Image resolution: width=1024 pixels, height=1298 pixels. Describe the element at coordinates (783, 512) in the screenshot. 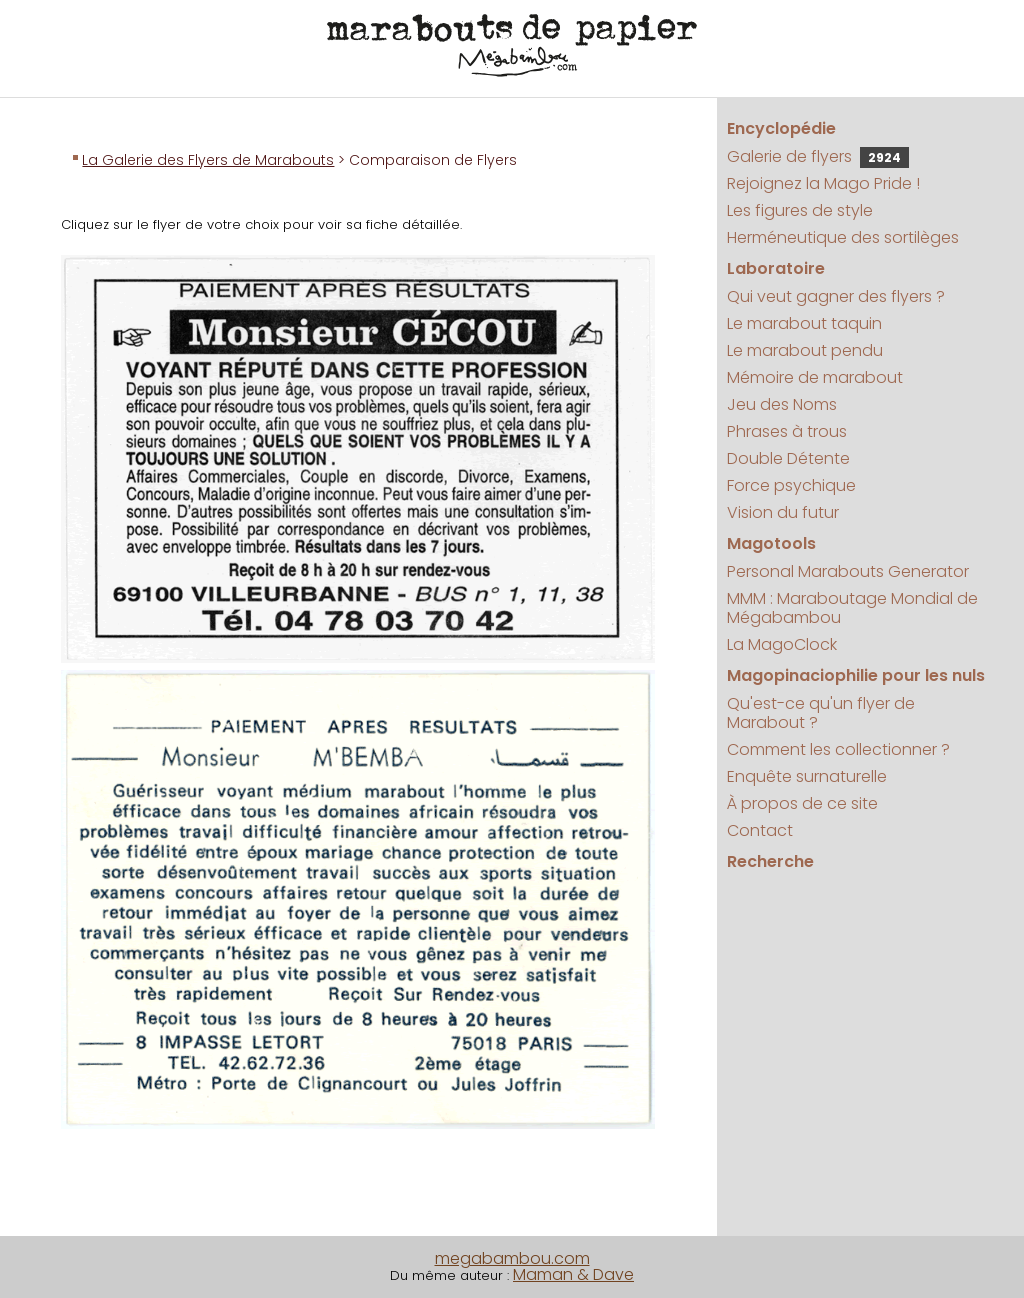

I see `Vision du futur` at that location.